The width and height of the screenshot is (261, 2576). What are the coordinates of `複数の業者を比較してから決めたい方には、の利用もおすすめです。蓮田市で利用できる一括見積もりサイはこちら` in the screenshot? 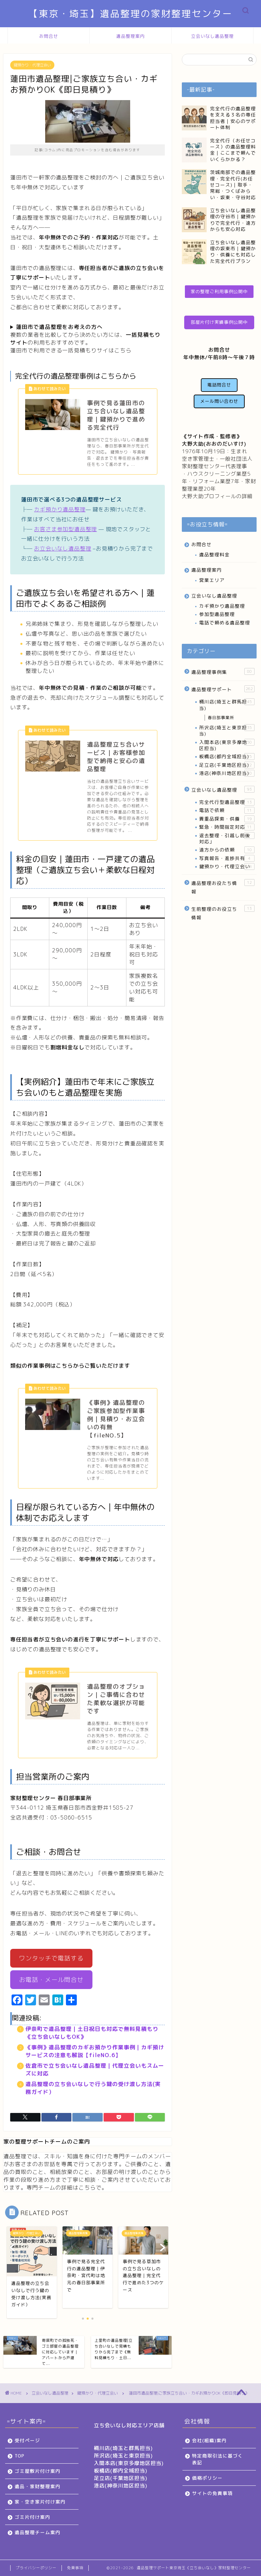 It's located at (85, 338).